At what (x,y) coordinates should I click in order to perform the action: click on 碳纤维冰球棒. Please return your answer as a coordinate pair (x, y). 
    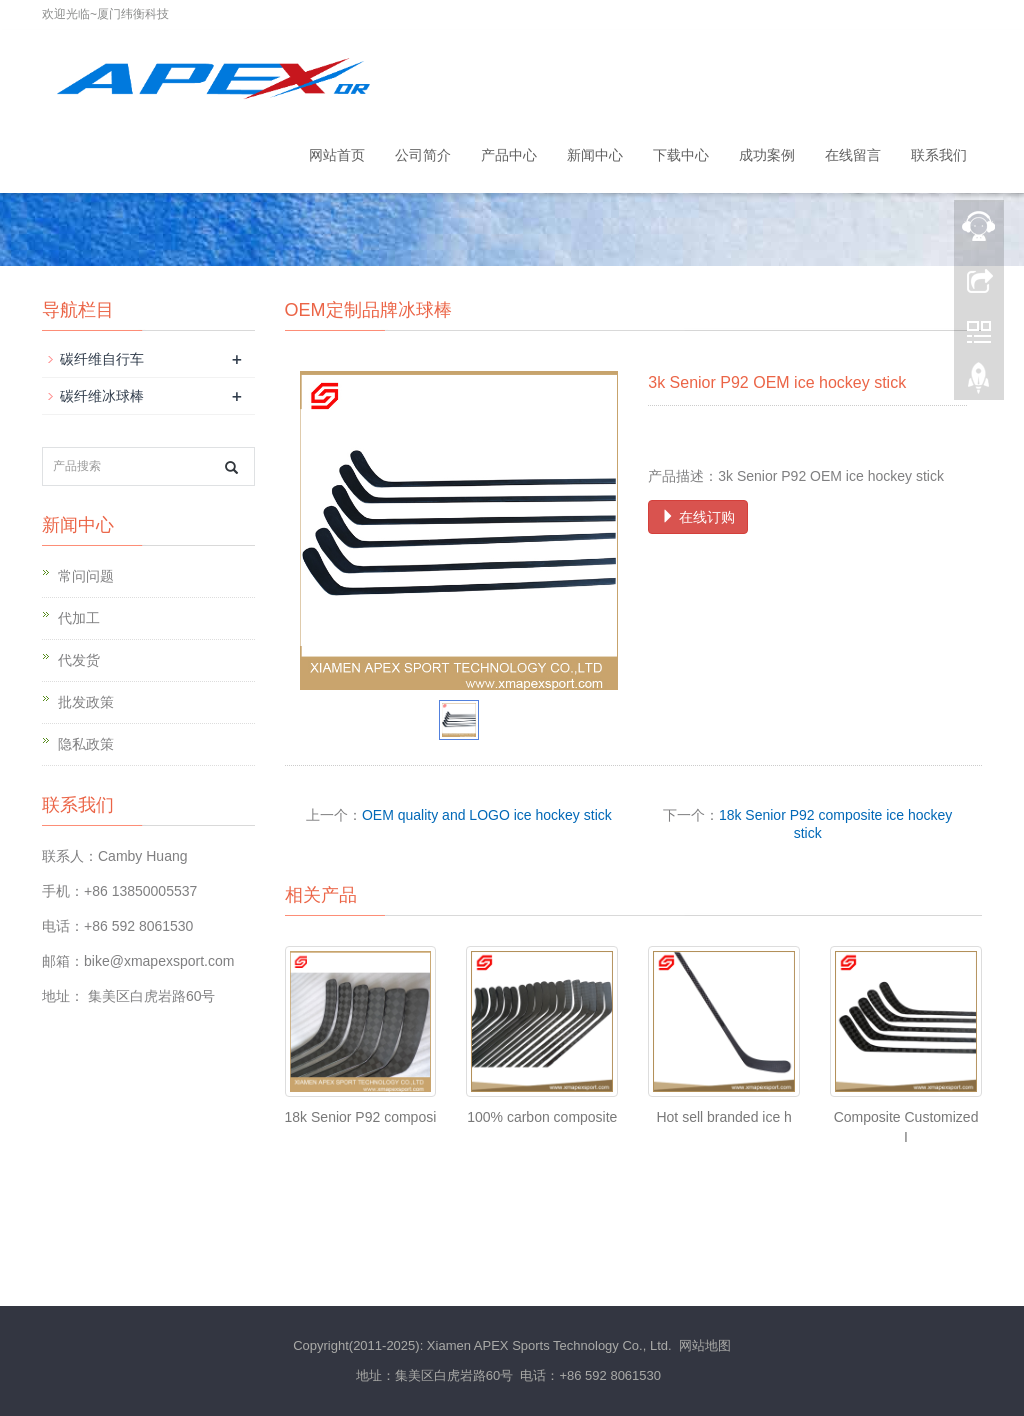
    Looking at the image, I should click on (102, 396).